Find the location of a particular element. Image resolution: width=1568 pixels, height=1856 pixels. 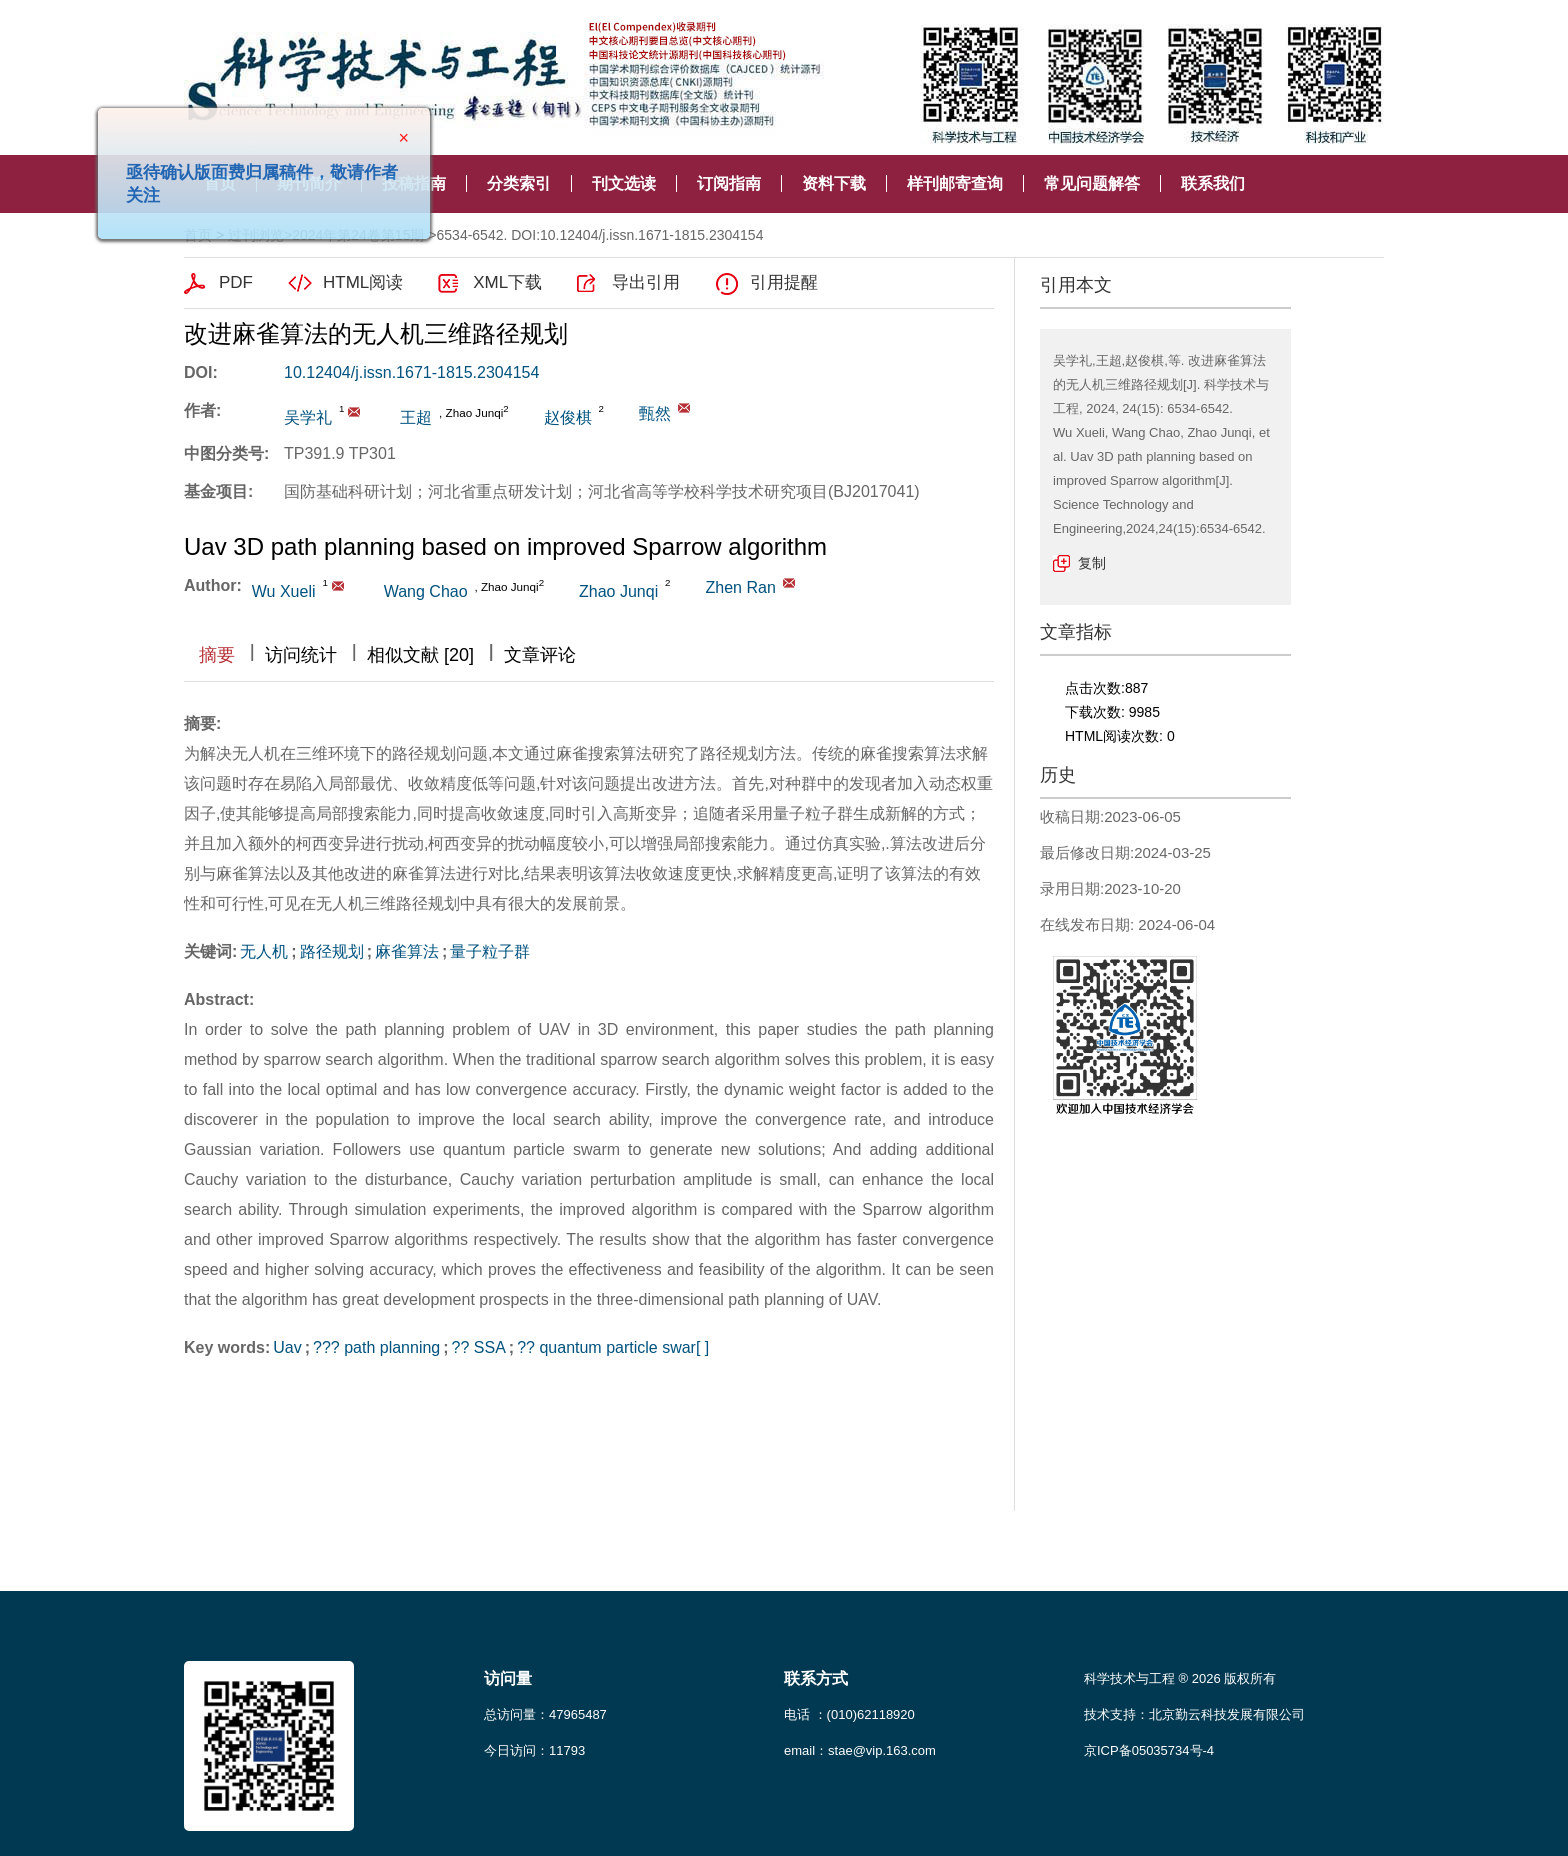

无人机 is located at coordinates (264, 951).